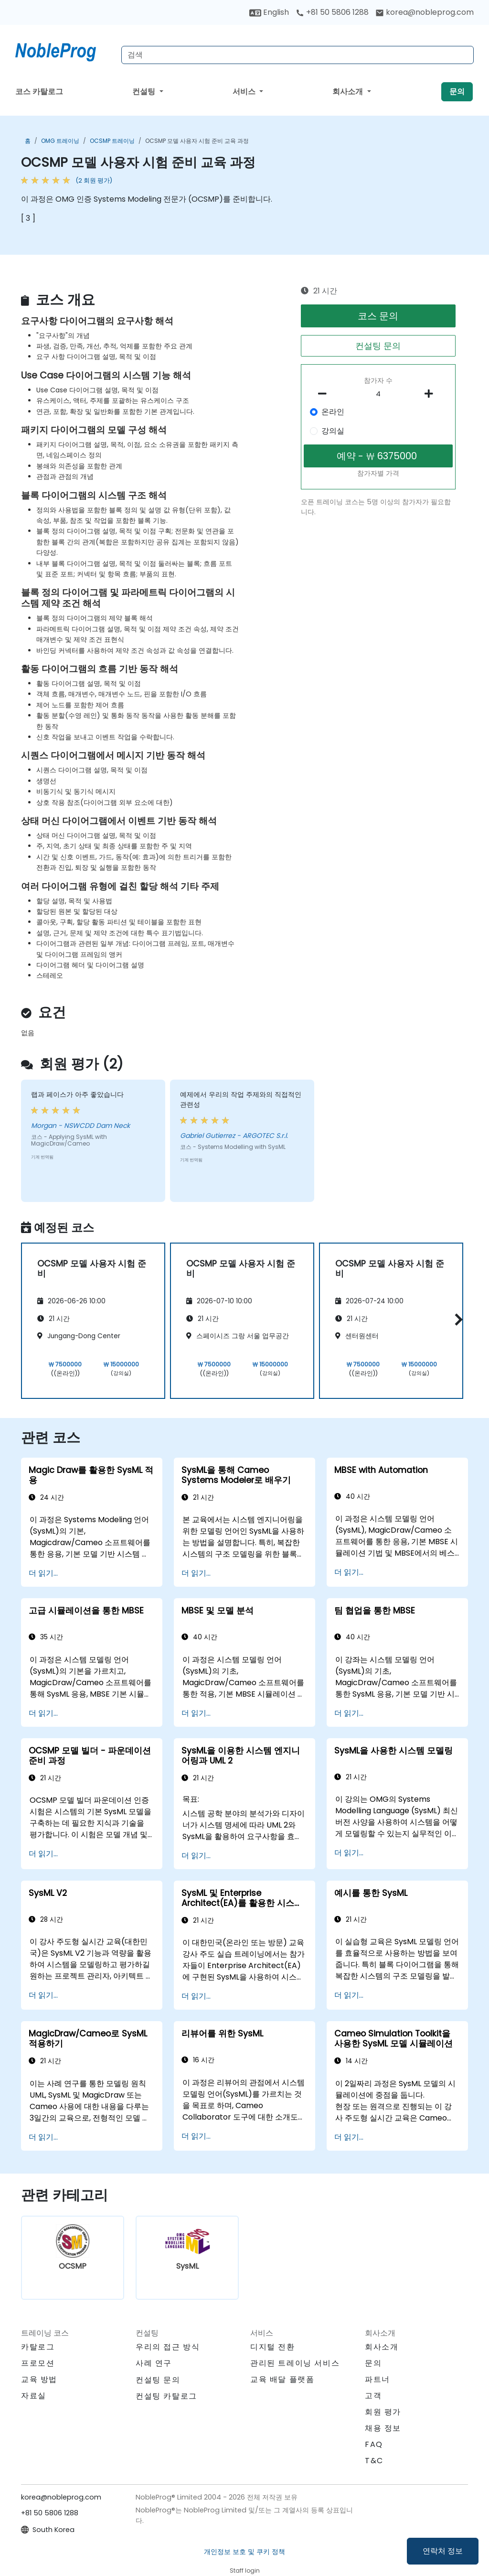  Describe the element at coordinates (37, 2346) in the screenshot. I see `카탈로그` at that location.